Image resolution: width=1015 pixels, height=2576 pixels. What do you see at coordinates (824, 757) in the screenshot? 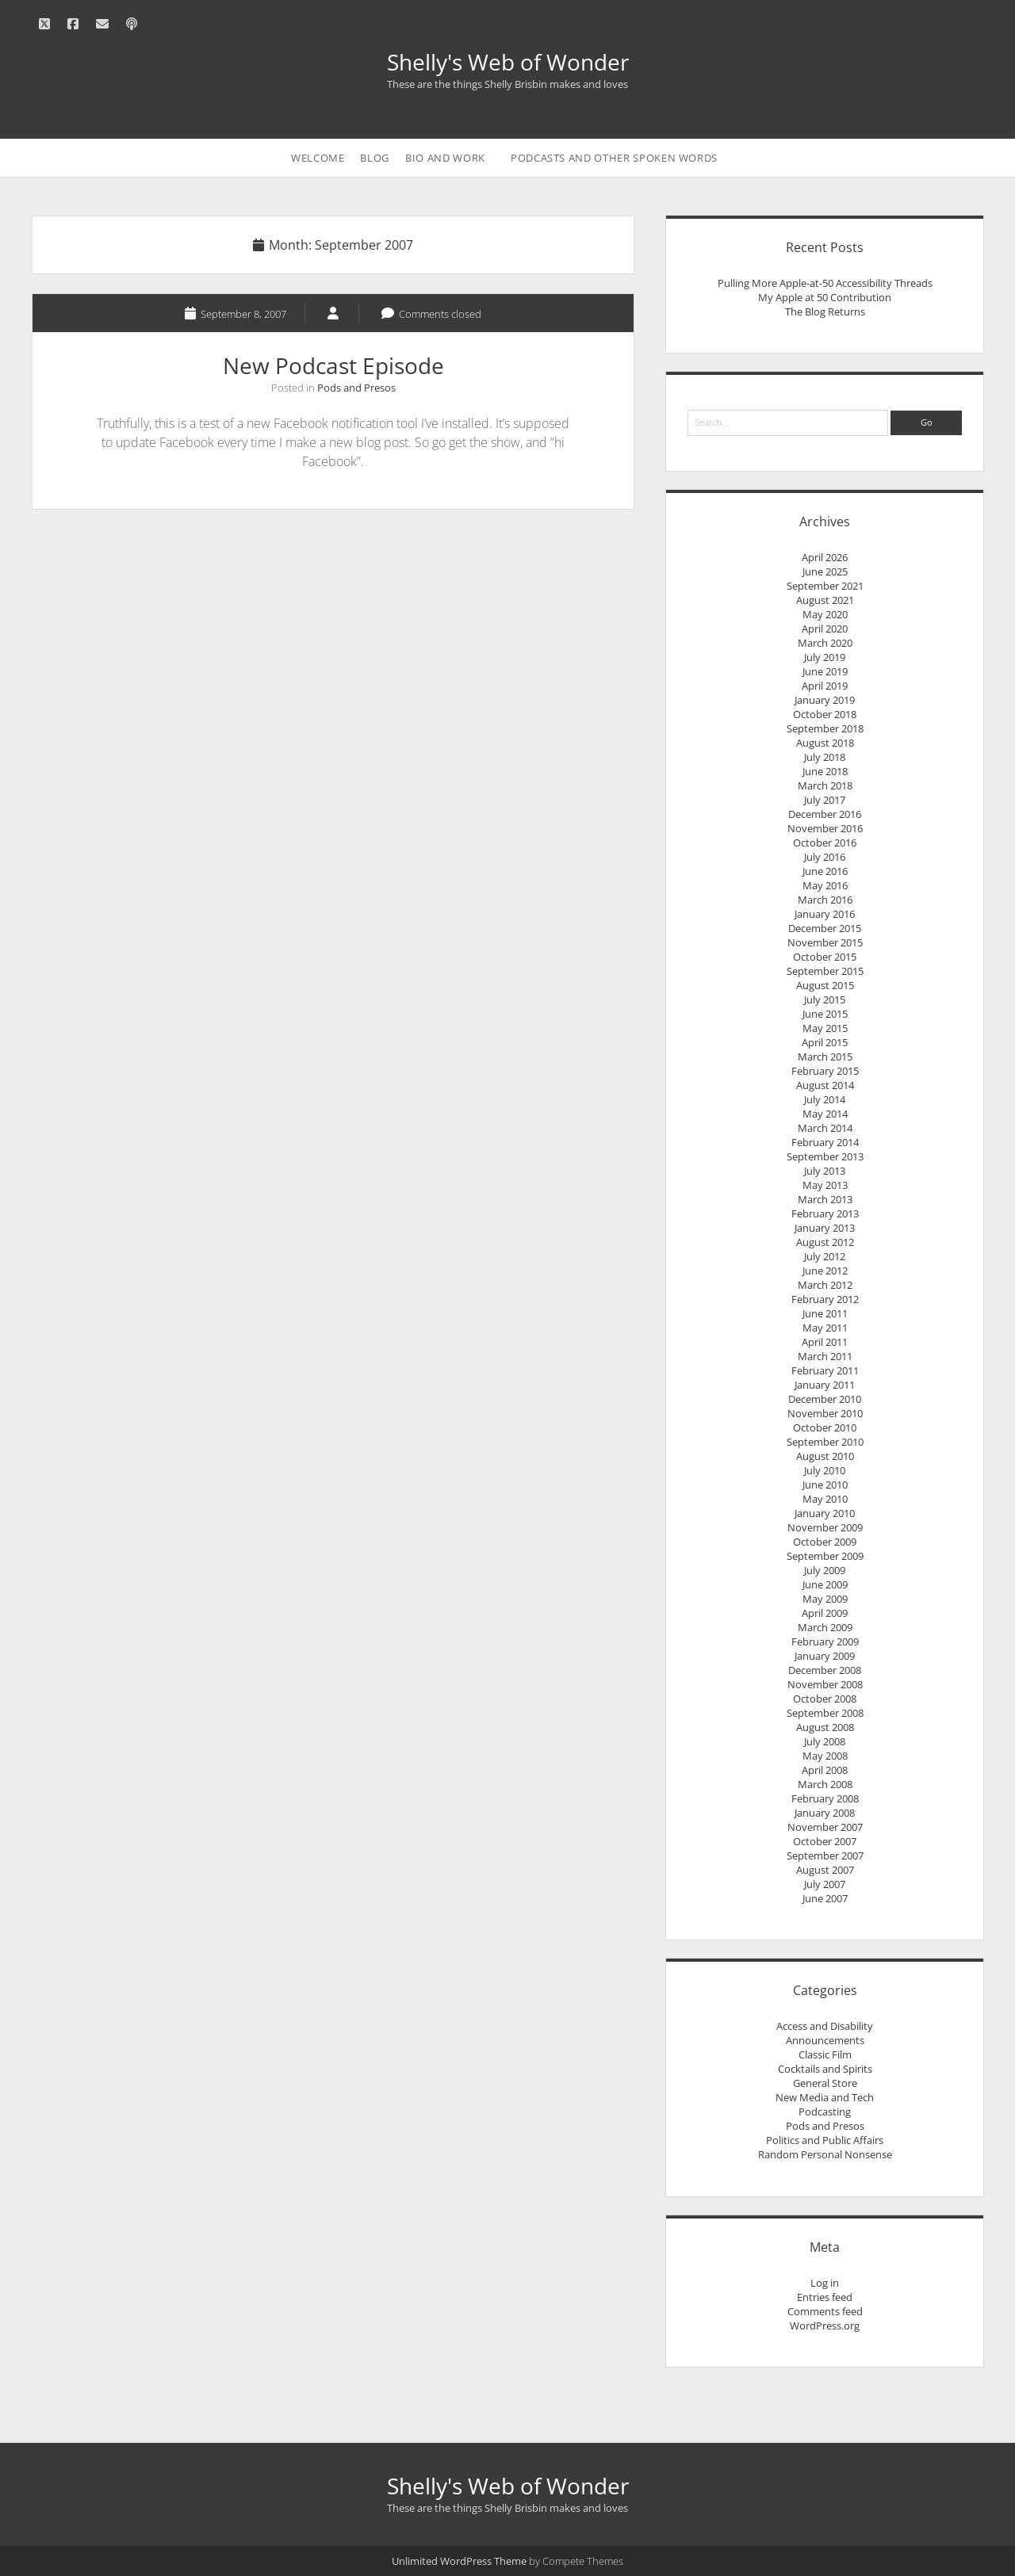
I see `July 2018` at bounding box center [824, 757].